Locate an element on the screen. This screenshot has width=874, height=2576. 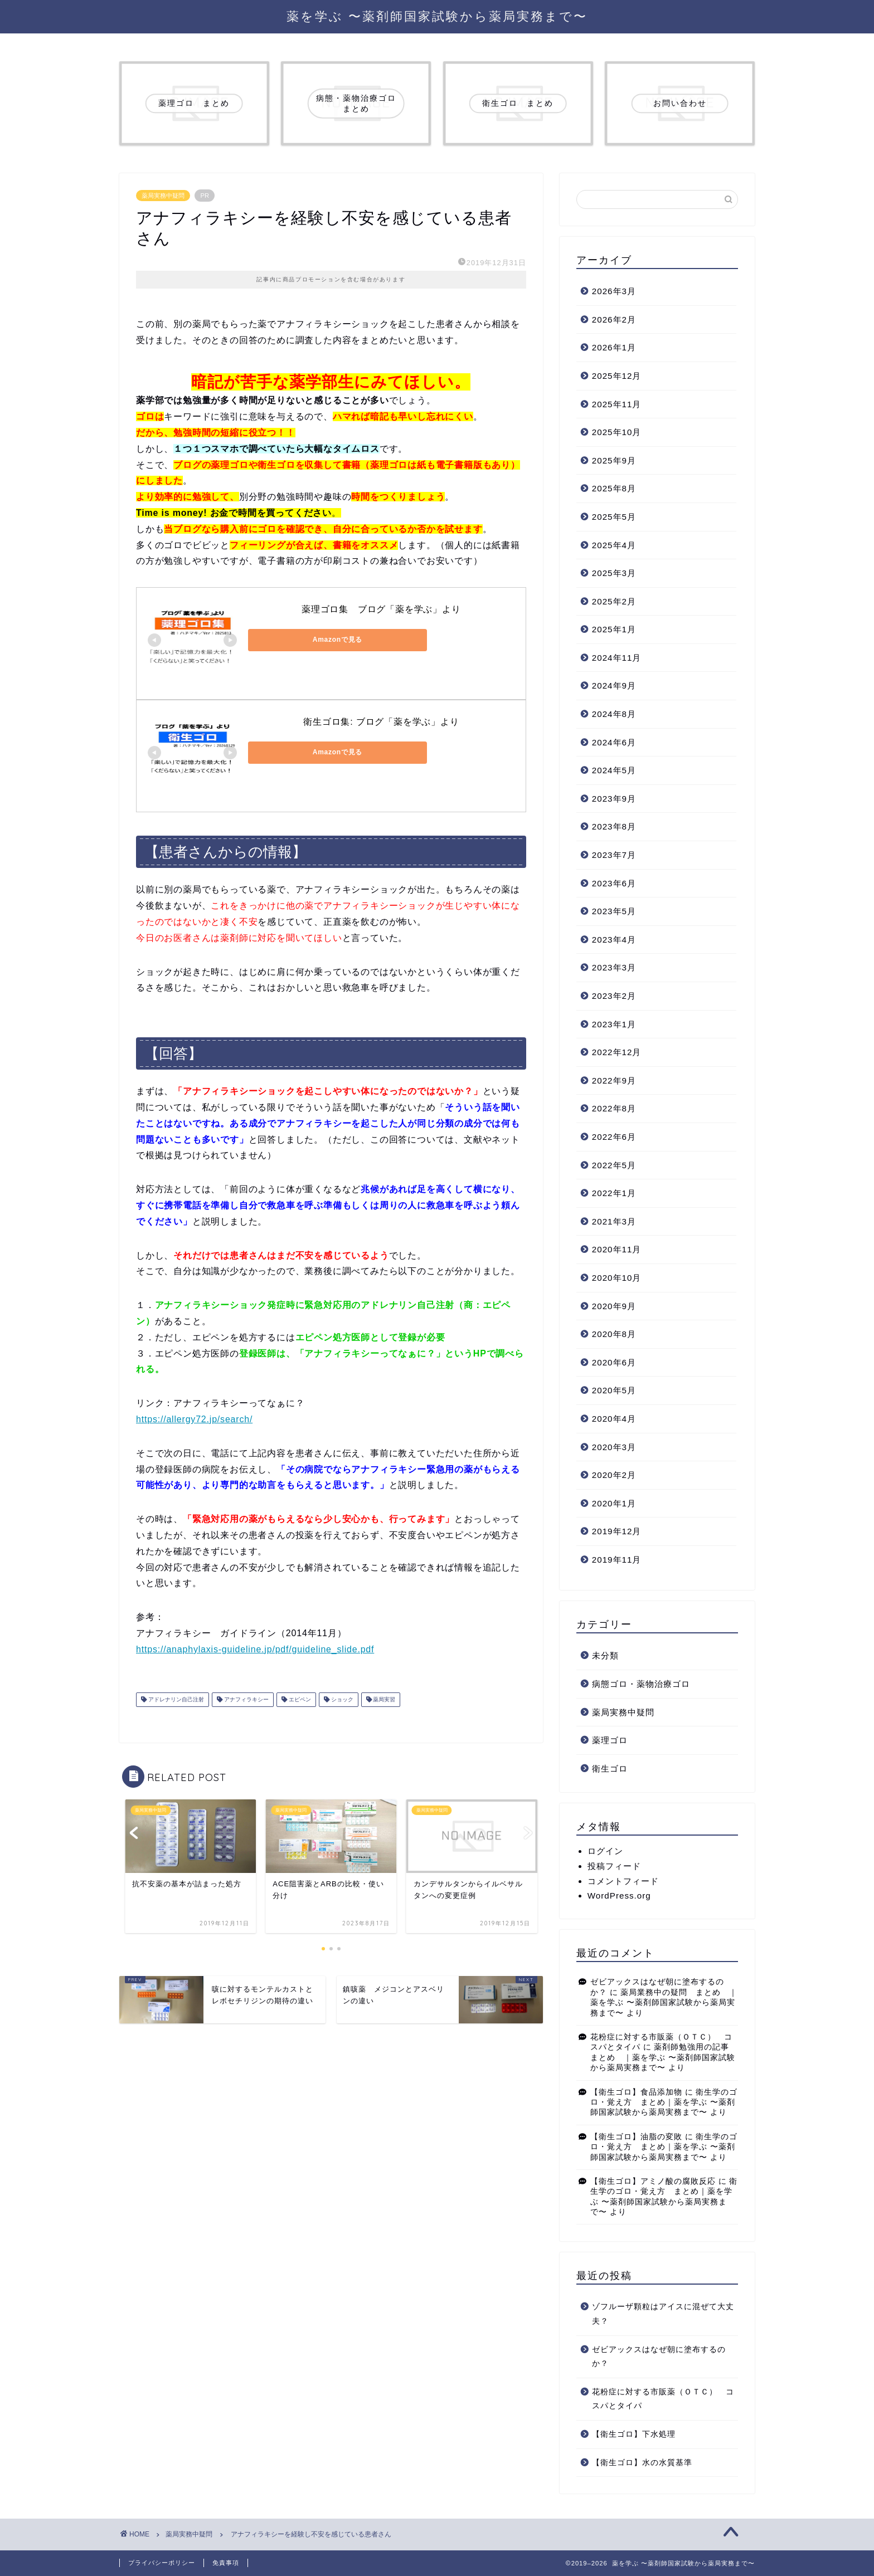
花粉症に対する市販薬（ＯＴＣ） コスパとタイパ is located at coordinates (663, 2399).